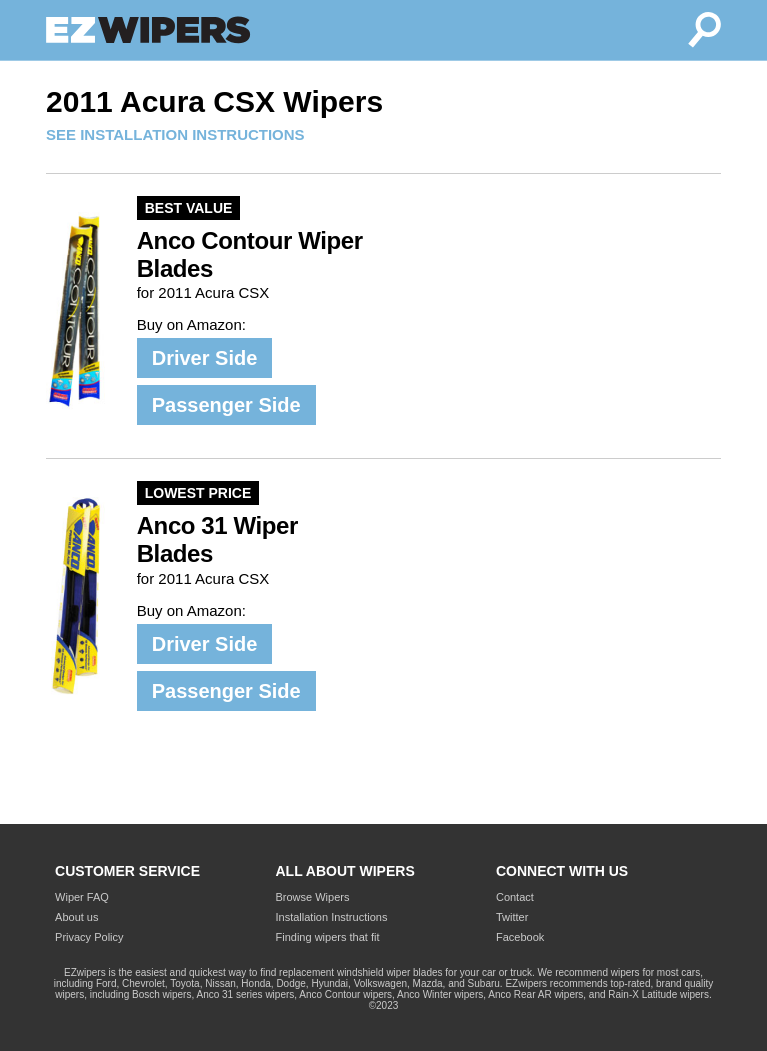  Describe the element at coordinates (226, 405) in the screenshot. I see `Passenger Side` at that location.